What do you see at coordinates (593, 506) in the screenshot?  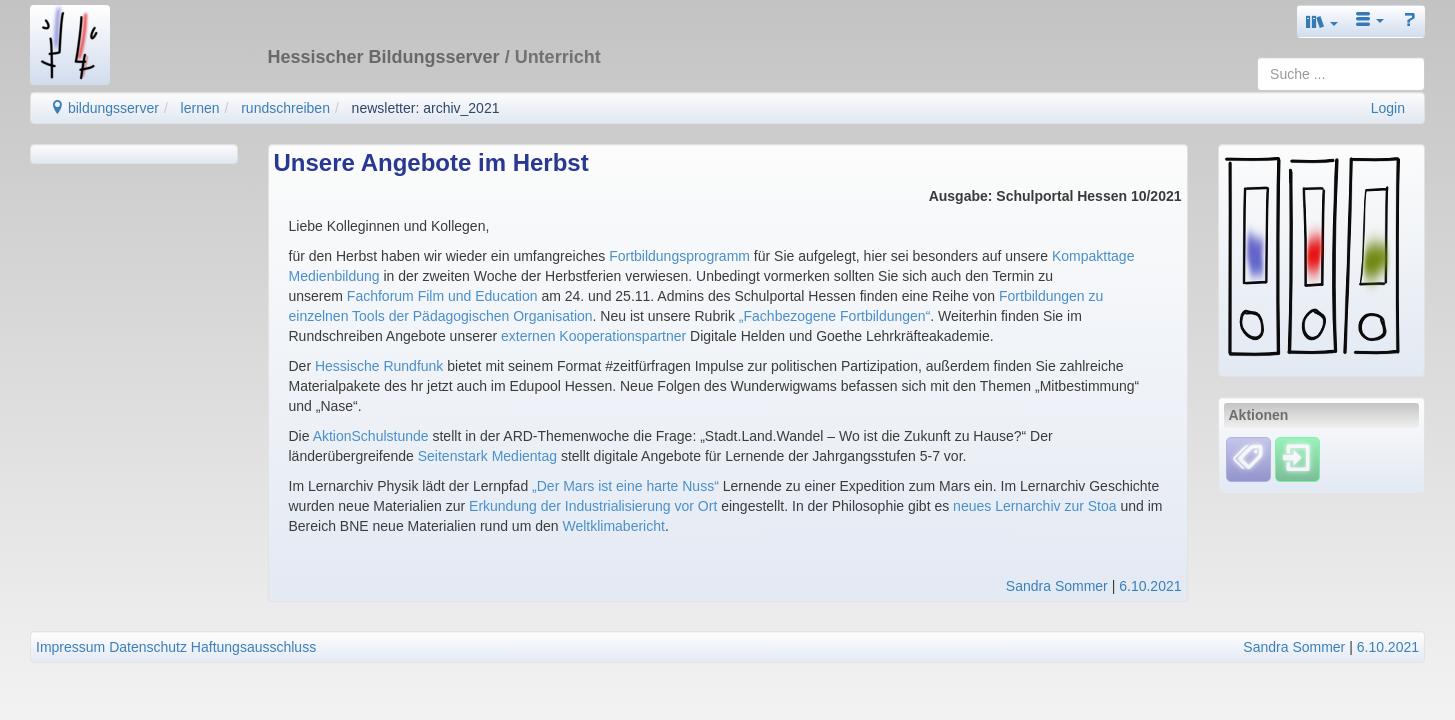 I see `Erkundung der Industrialisierung vor Ort` at bounding box center [593, 506].